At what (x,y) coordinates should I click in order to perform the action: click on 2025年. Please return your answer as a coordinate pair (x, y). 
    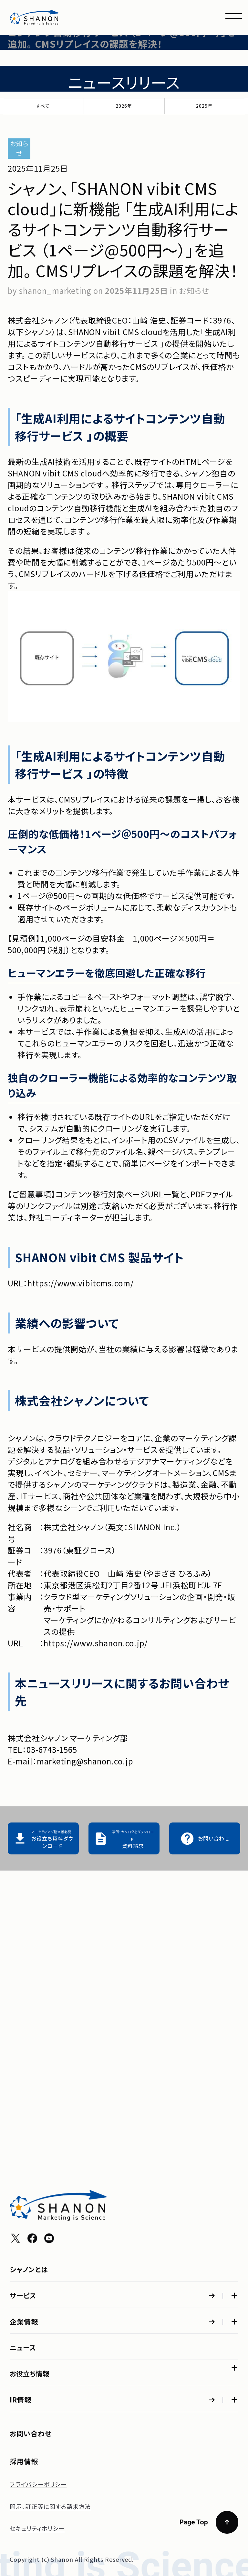
    Looking at the image, I should click on (204, 106).